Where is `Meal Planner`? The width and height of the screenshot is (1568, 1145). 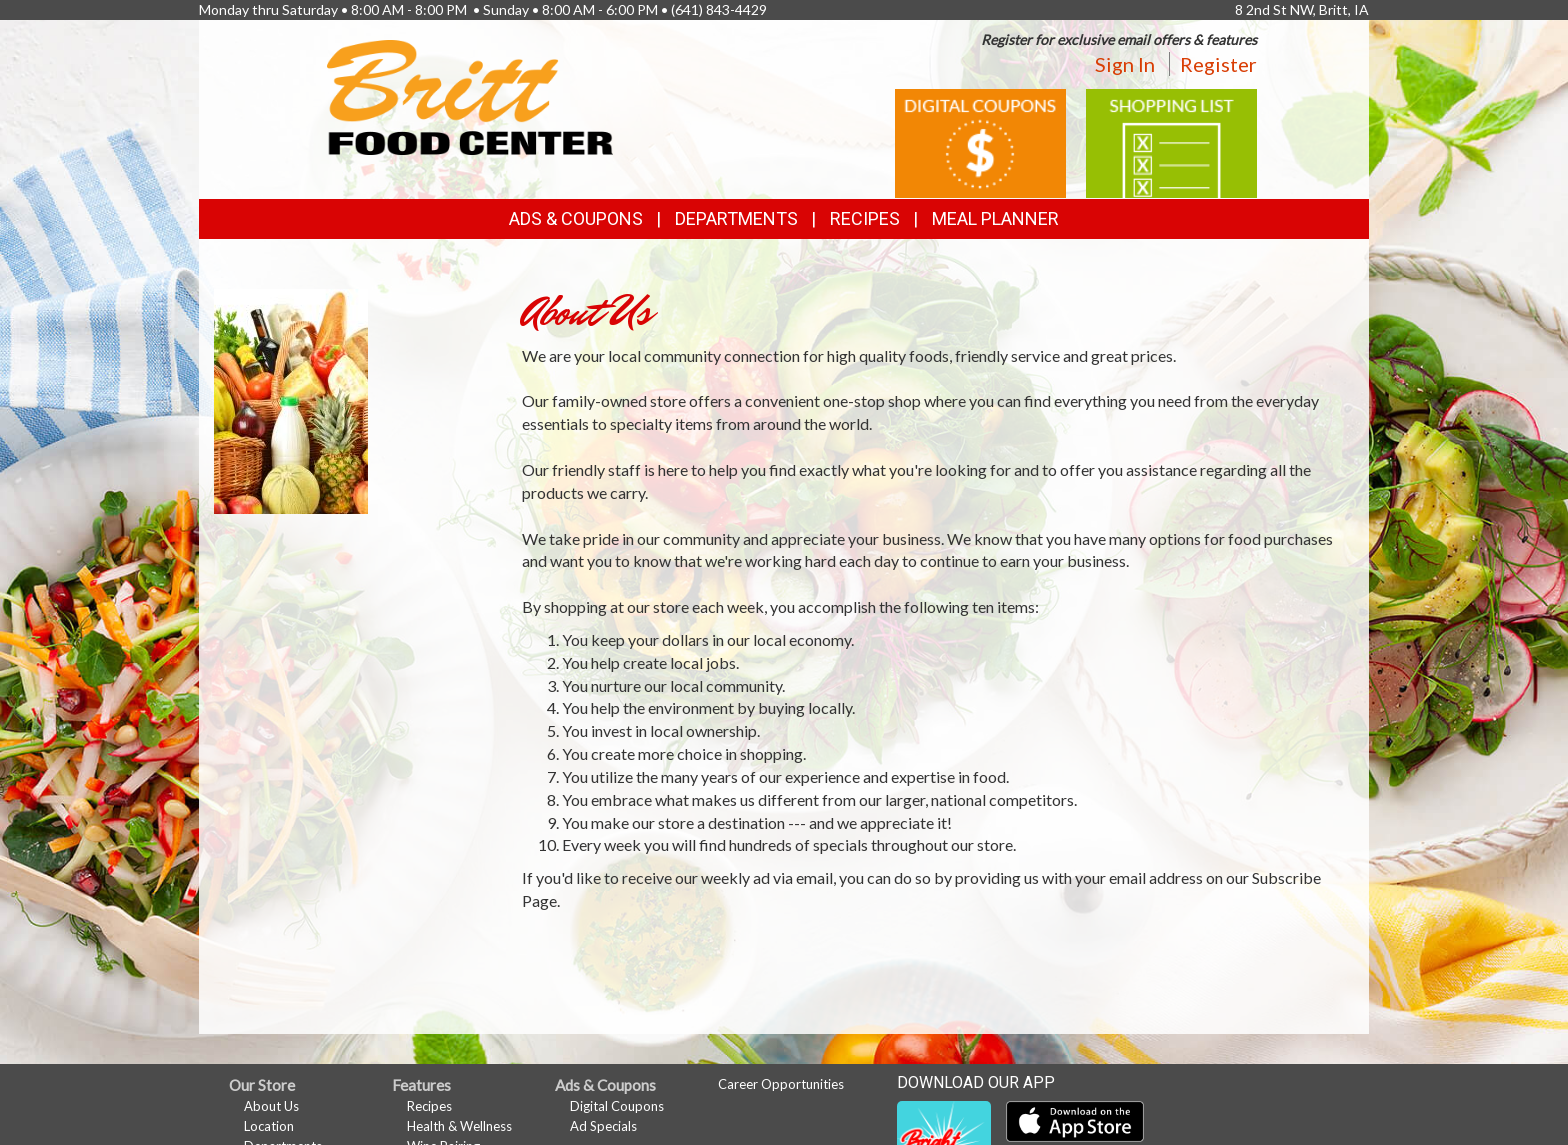
Meal Planner is located at coordinates (995, 218).